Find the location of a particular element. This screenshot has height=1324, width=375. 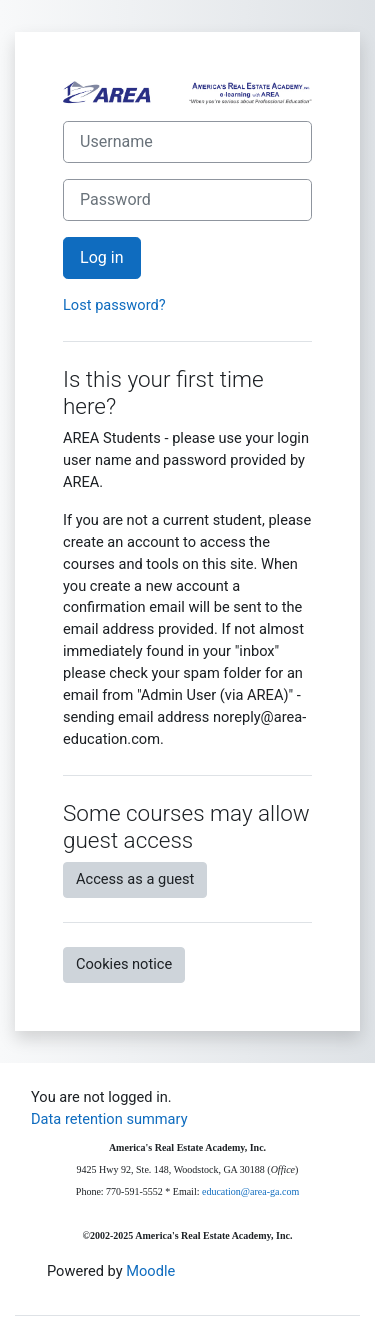

Cookies notice is located at coordinates (124, 964).